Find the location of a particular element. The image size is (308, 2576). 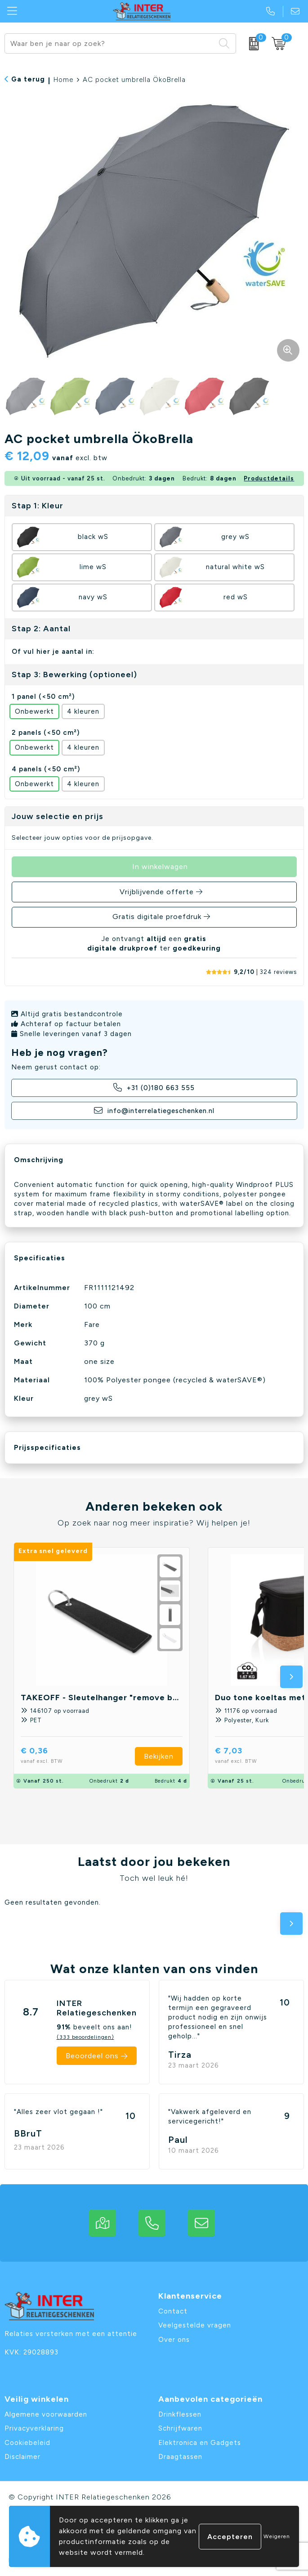

Ga terug is located at coordinates (28, 79).